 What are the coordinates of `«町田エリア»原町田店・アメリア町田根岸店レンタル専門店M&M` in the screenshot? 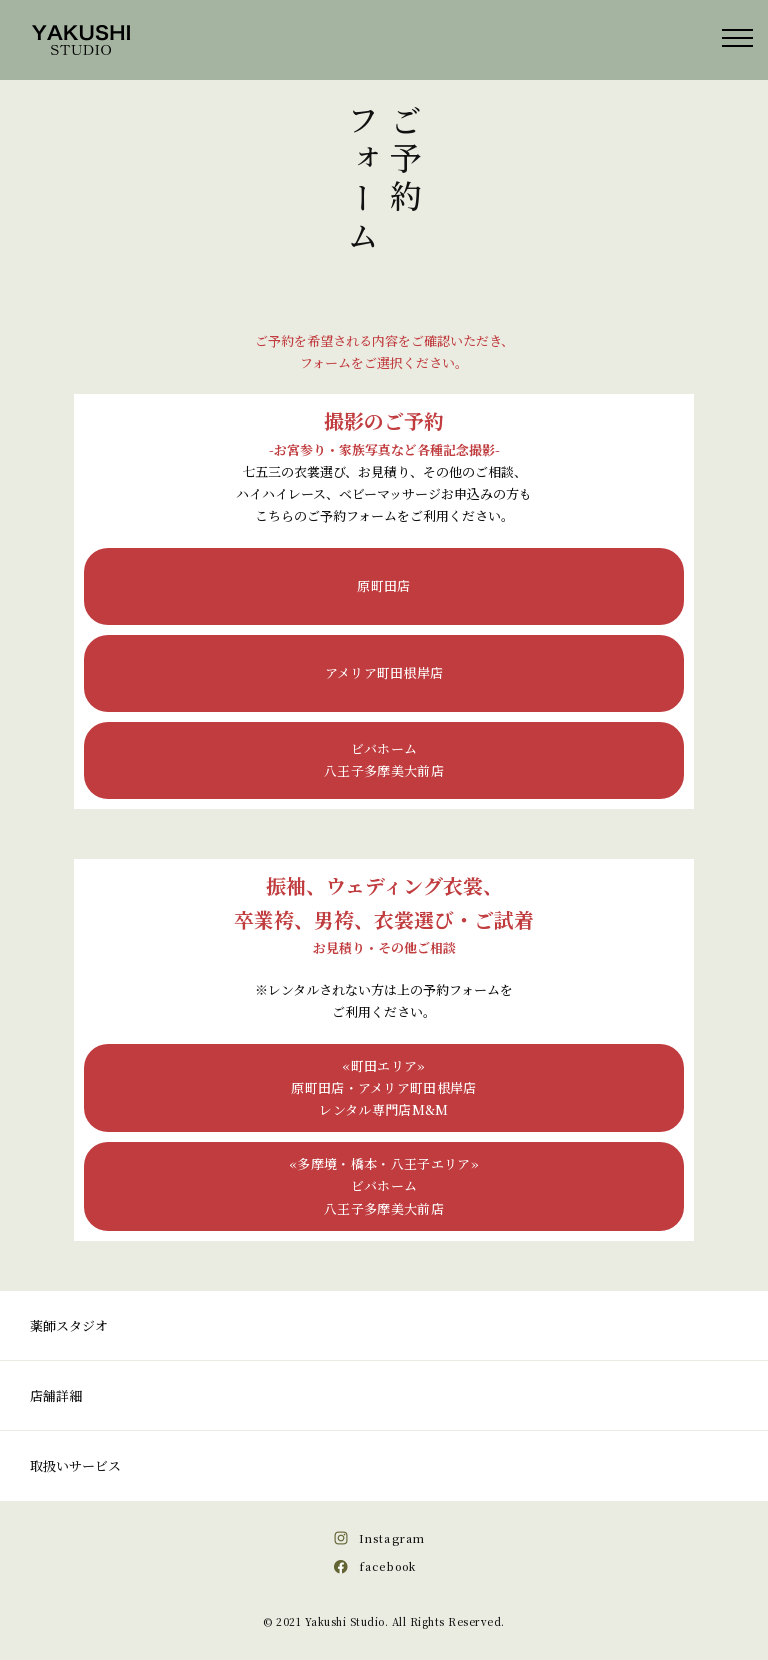 It's located at (384, 1087).